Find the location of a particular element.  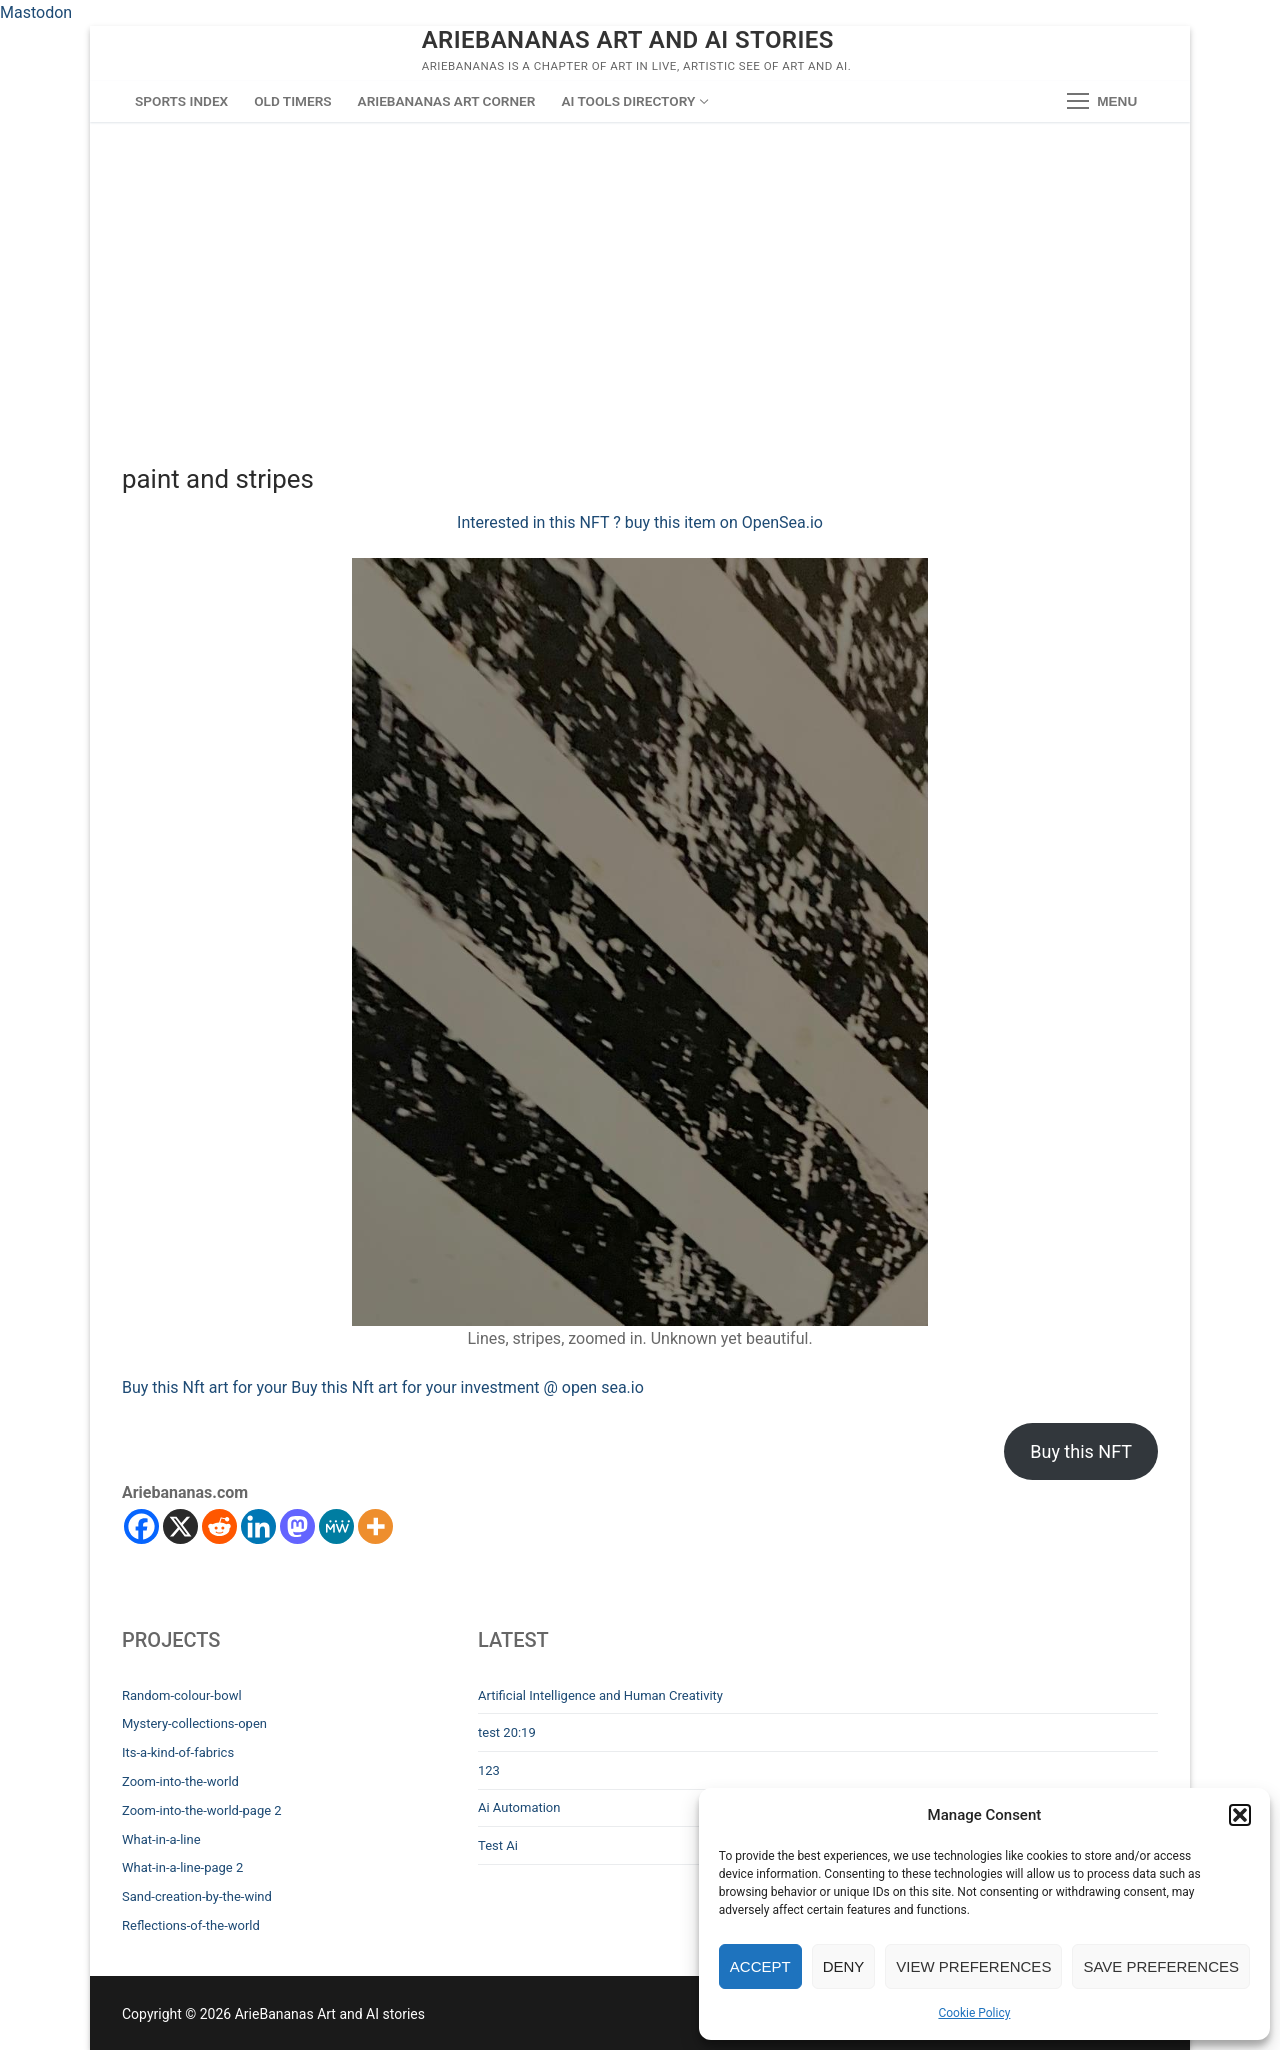

[Facebook] is located at coordinates (141, 1526).